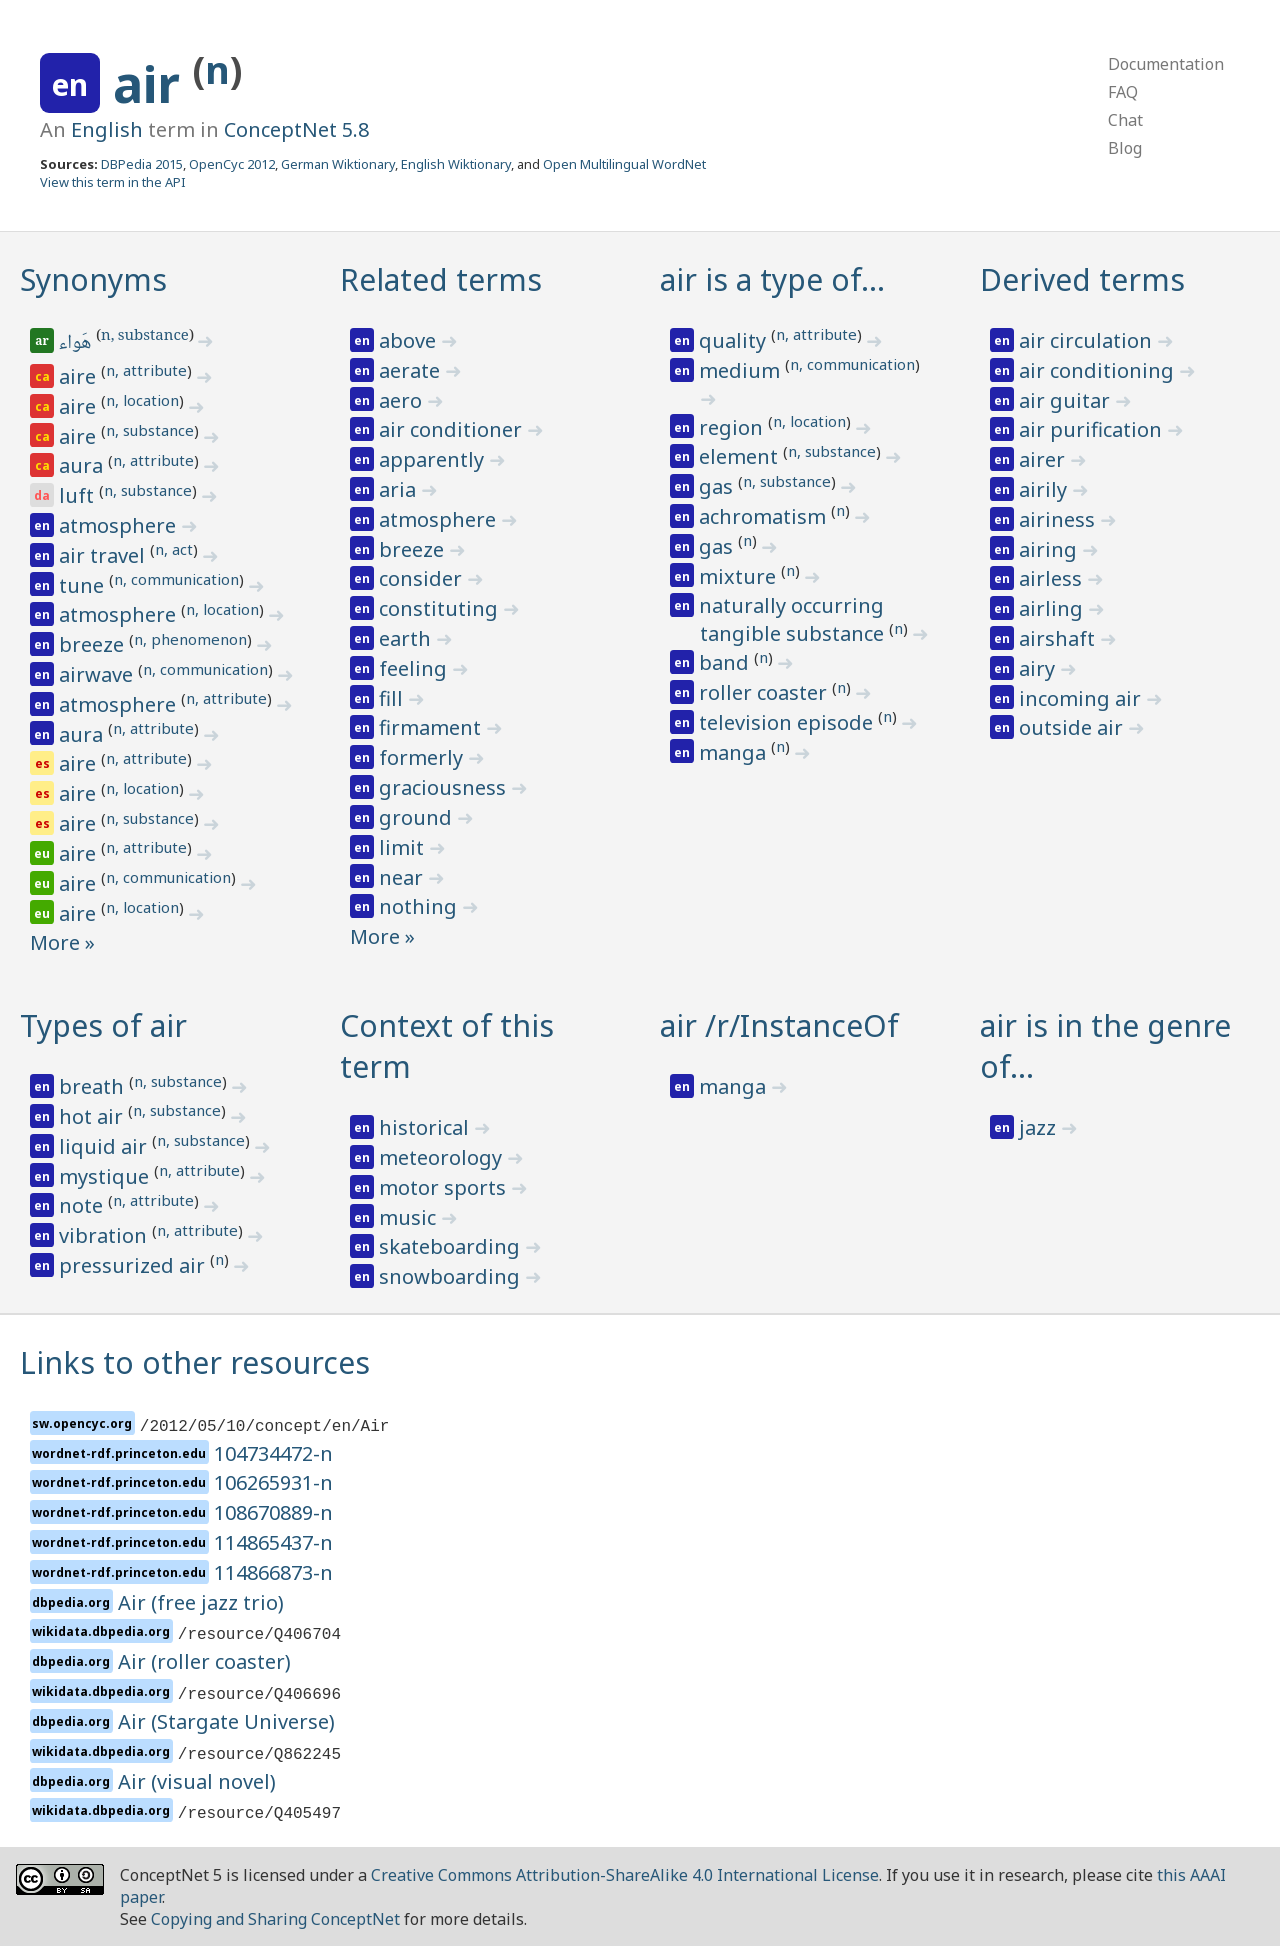 This screenshot has height=1946, width=1280. I want to click on luft, so click(79, 495).